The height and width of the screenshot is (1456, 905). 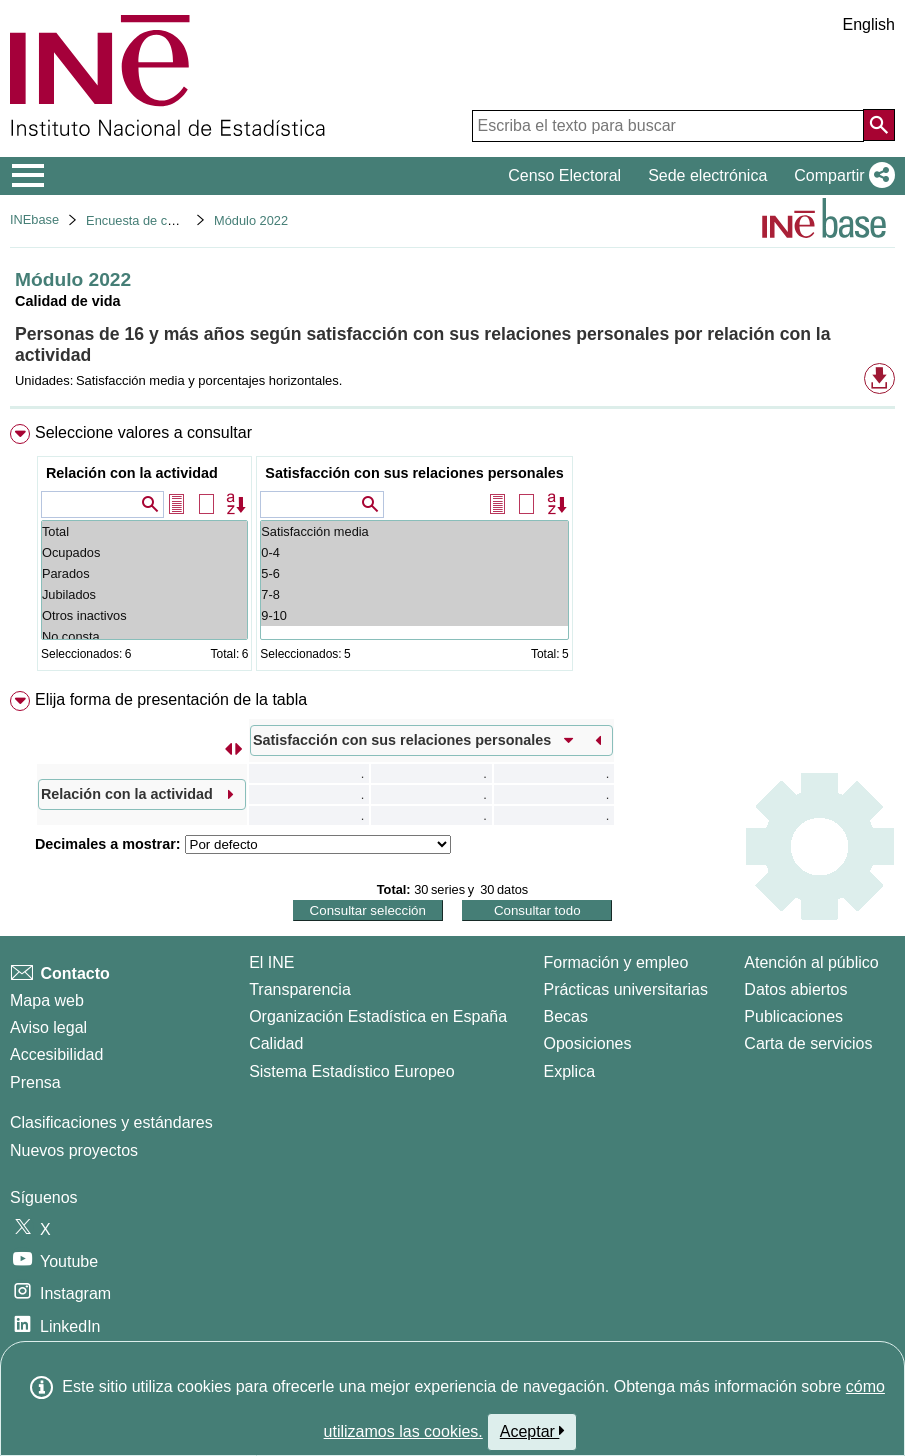 What do you see at coordinates (56, 1054) in the screenshot?
I see `Accesibilidad` at bounding box center [56, 1054].